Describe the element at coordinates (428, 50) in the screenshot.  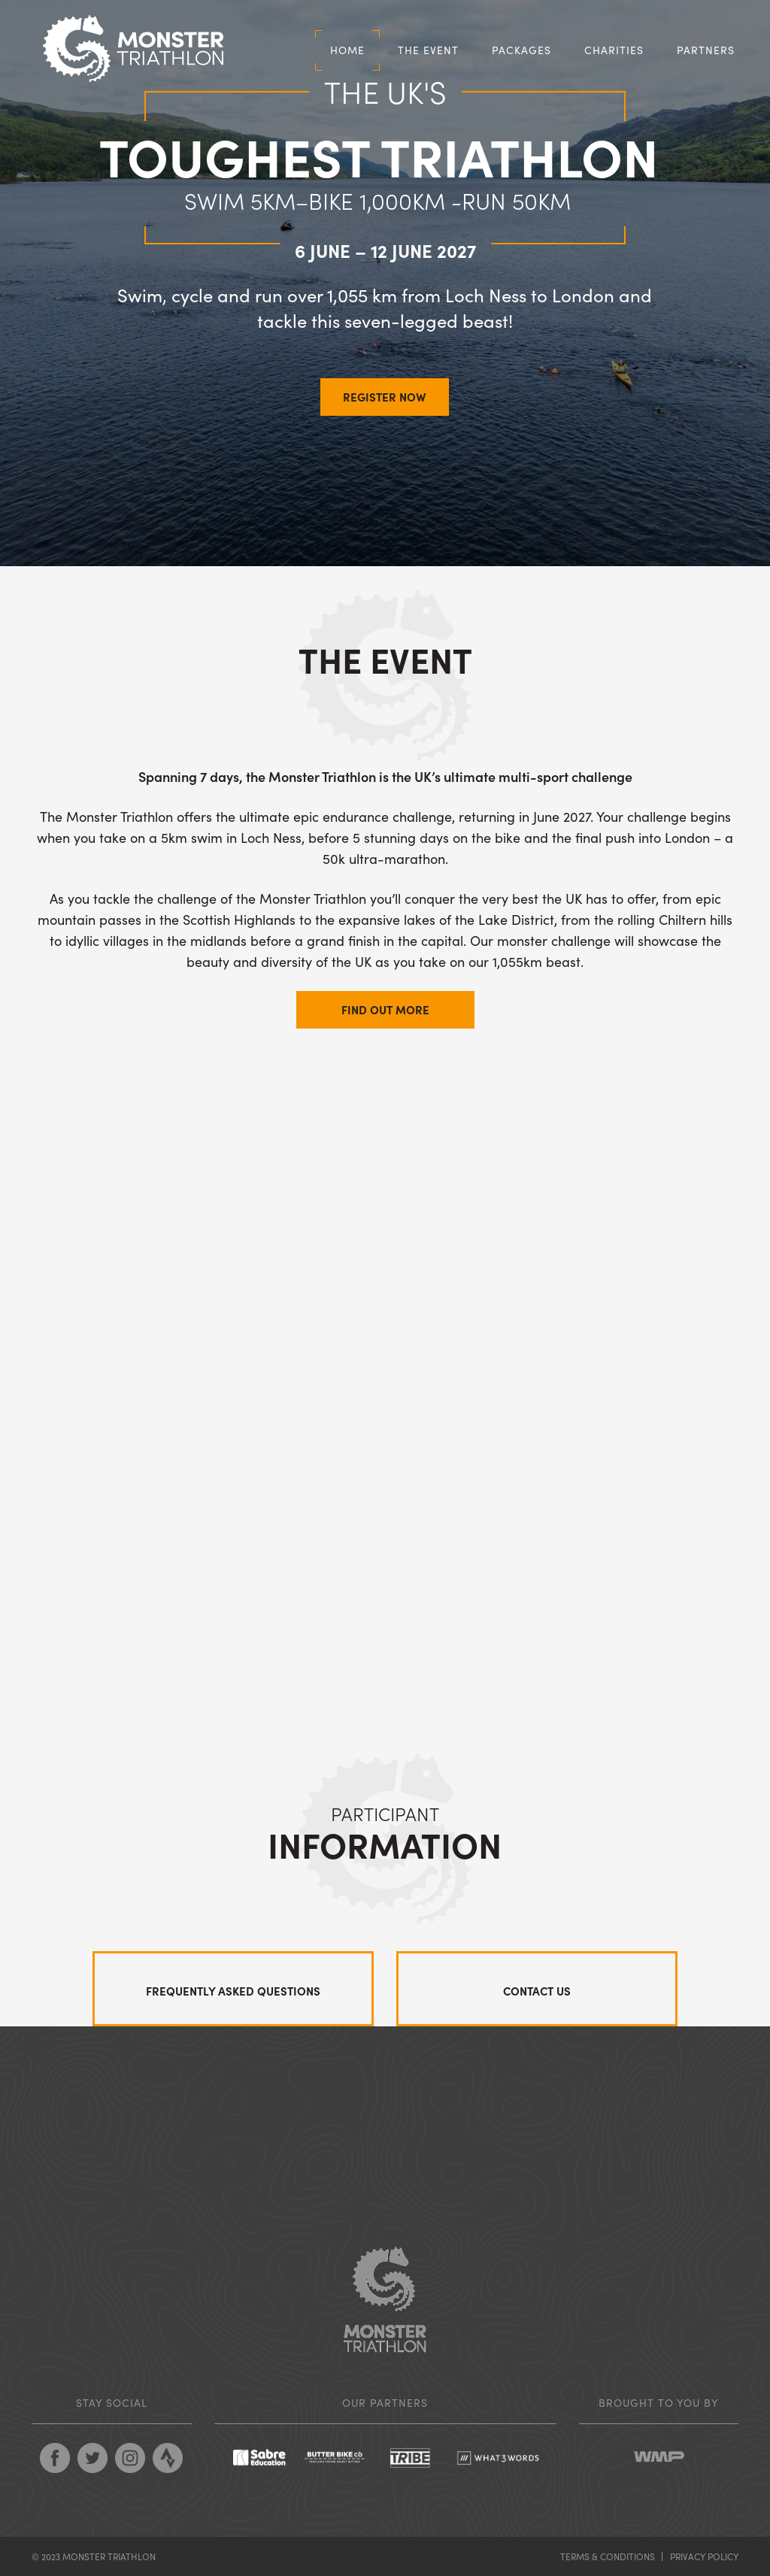
I see `The Event` at that location.